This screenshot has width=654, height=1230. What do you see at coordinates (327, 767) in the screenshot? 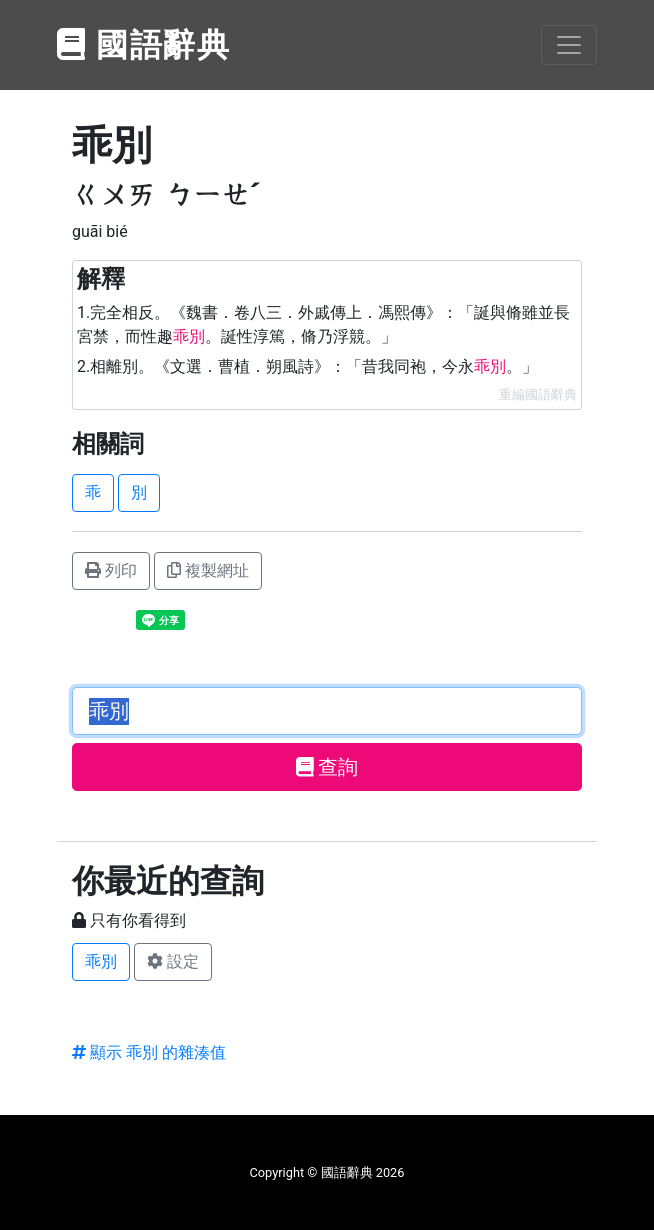
I see `查詢` at bounding box center [327, 767].